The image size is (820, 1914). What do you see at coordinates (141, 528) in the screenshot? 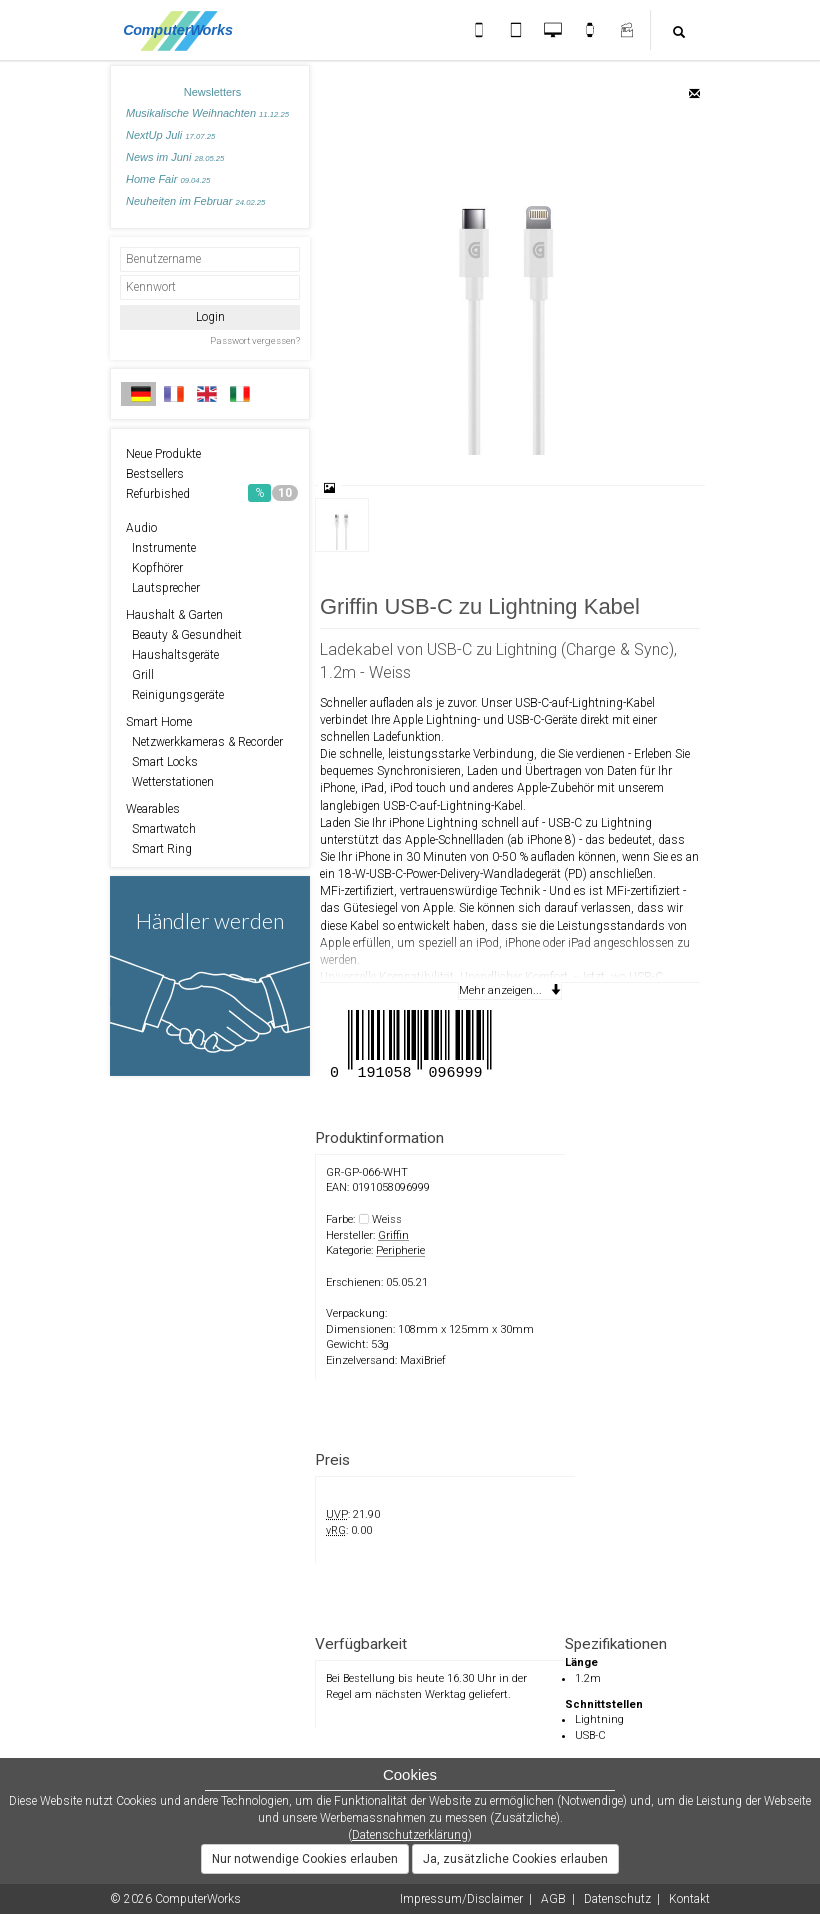
I see `Audio` at bounding box center [141, 528].